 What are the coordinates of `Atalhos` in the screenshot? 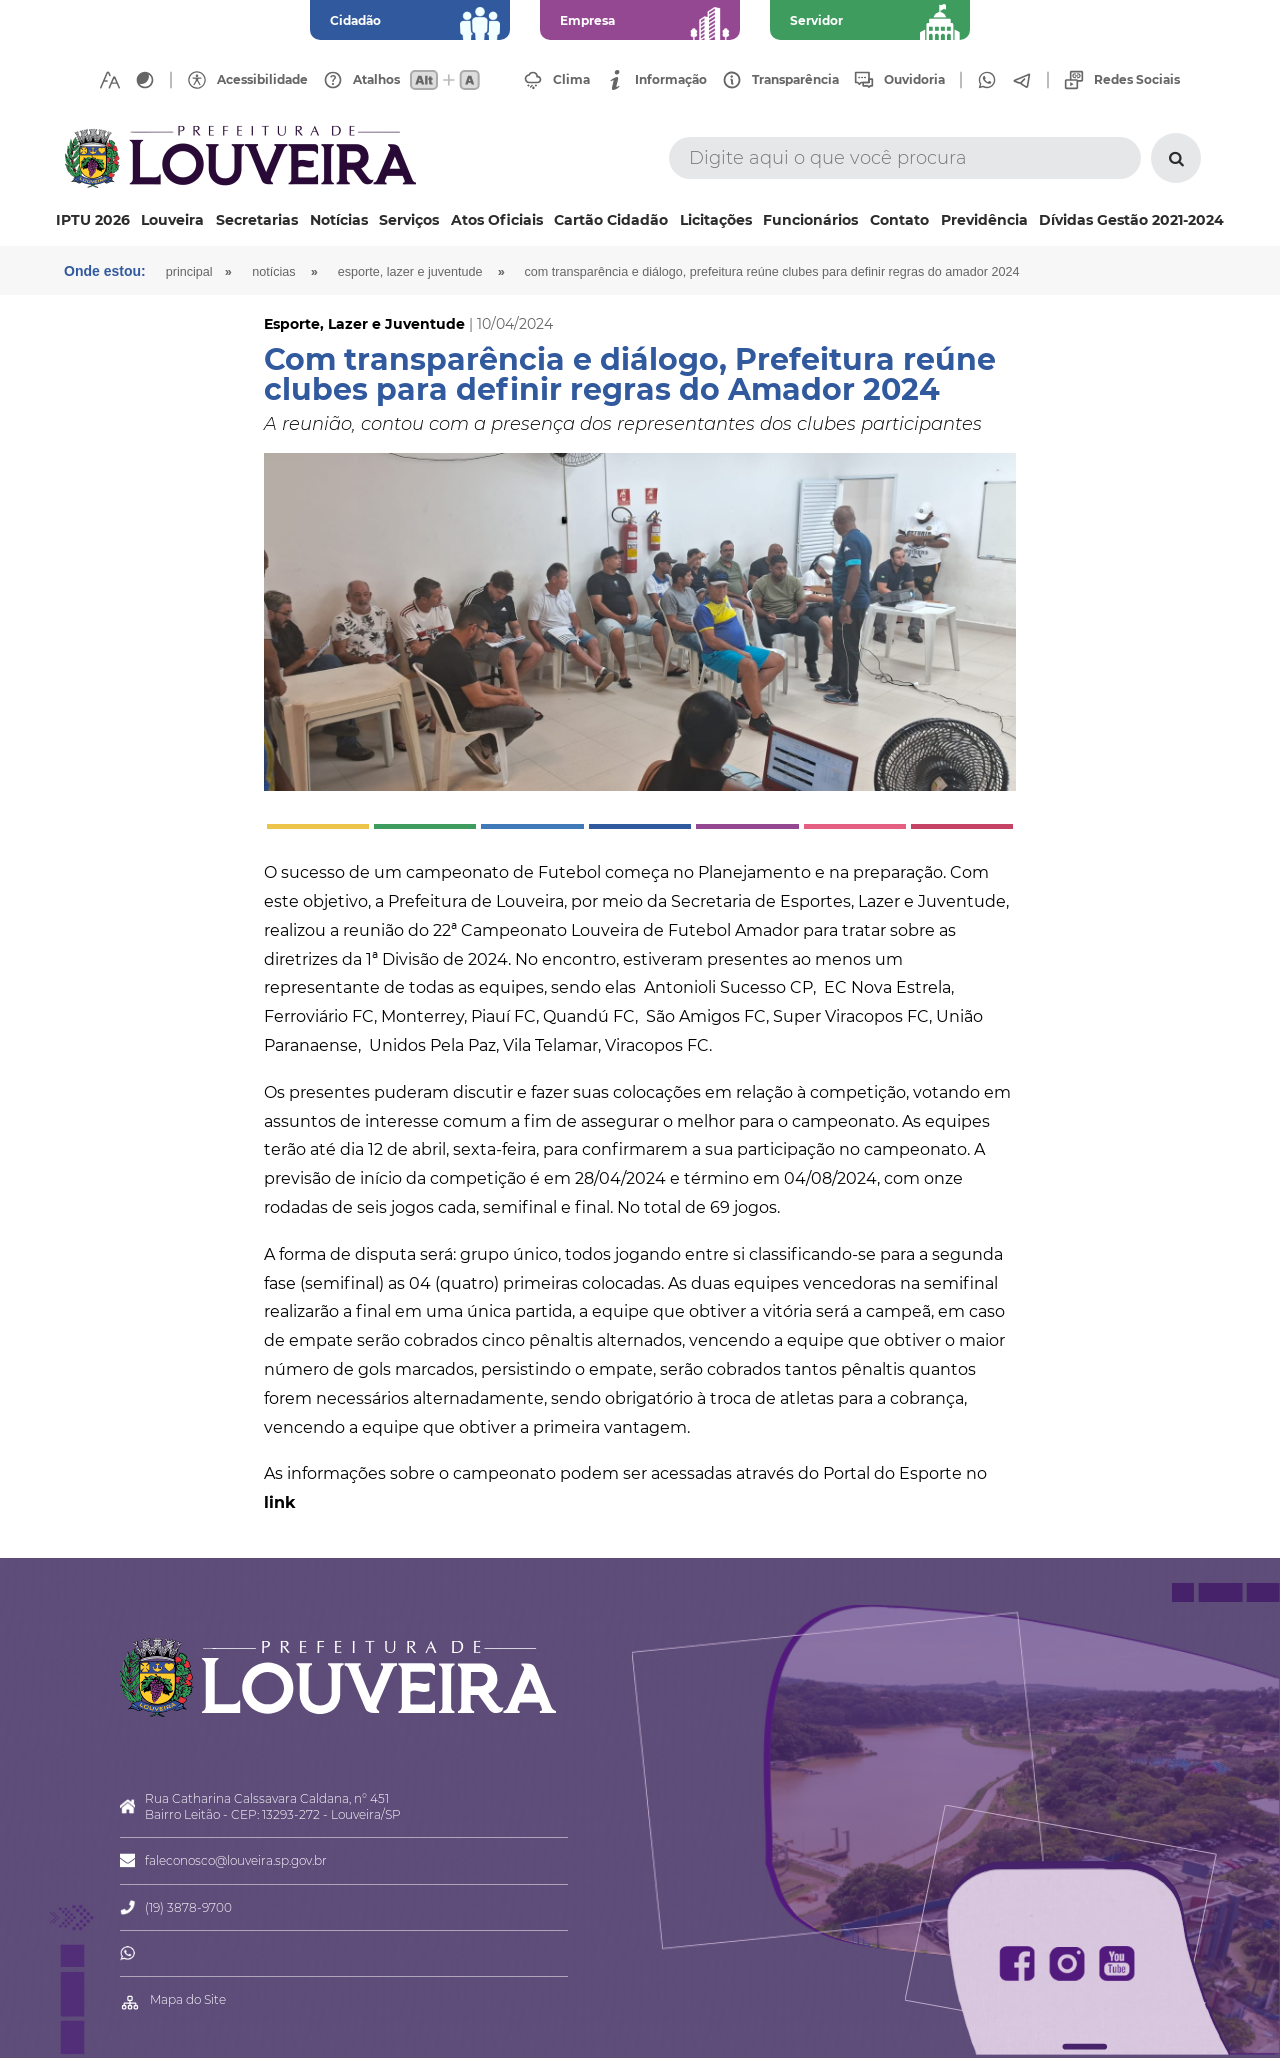 It's located at (376, 80).